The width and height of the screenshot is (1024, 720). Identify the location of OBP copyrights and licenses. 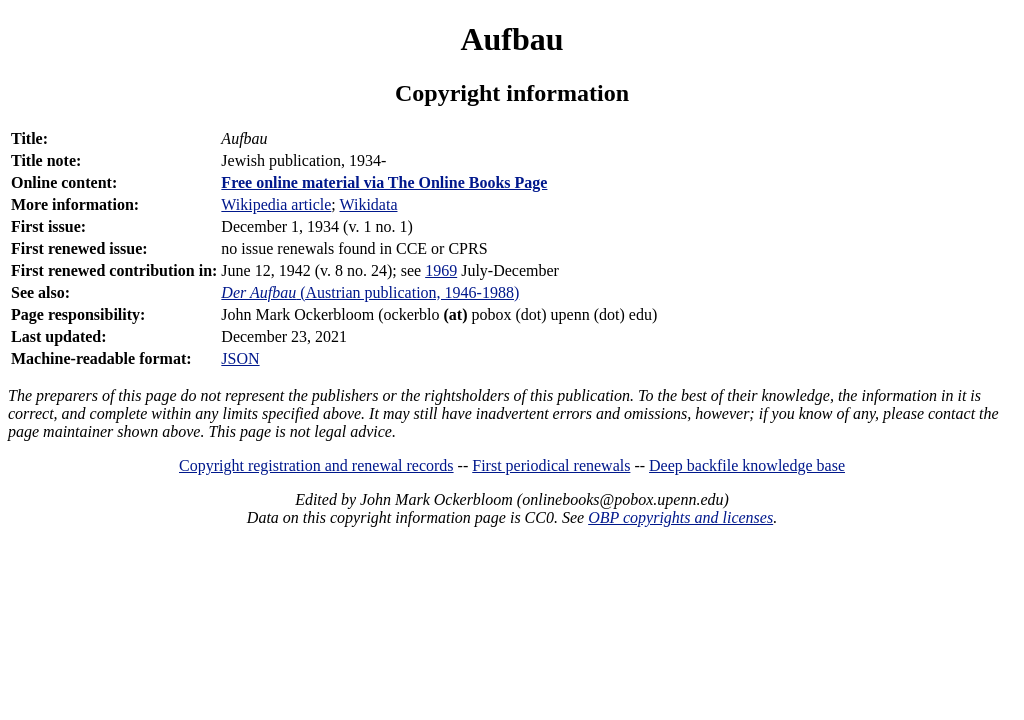
(680, 517).